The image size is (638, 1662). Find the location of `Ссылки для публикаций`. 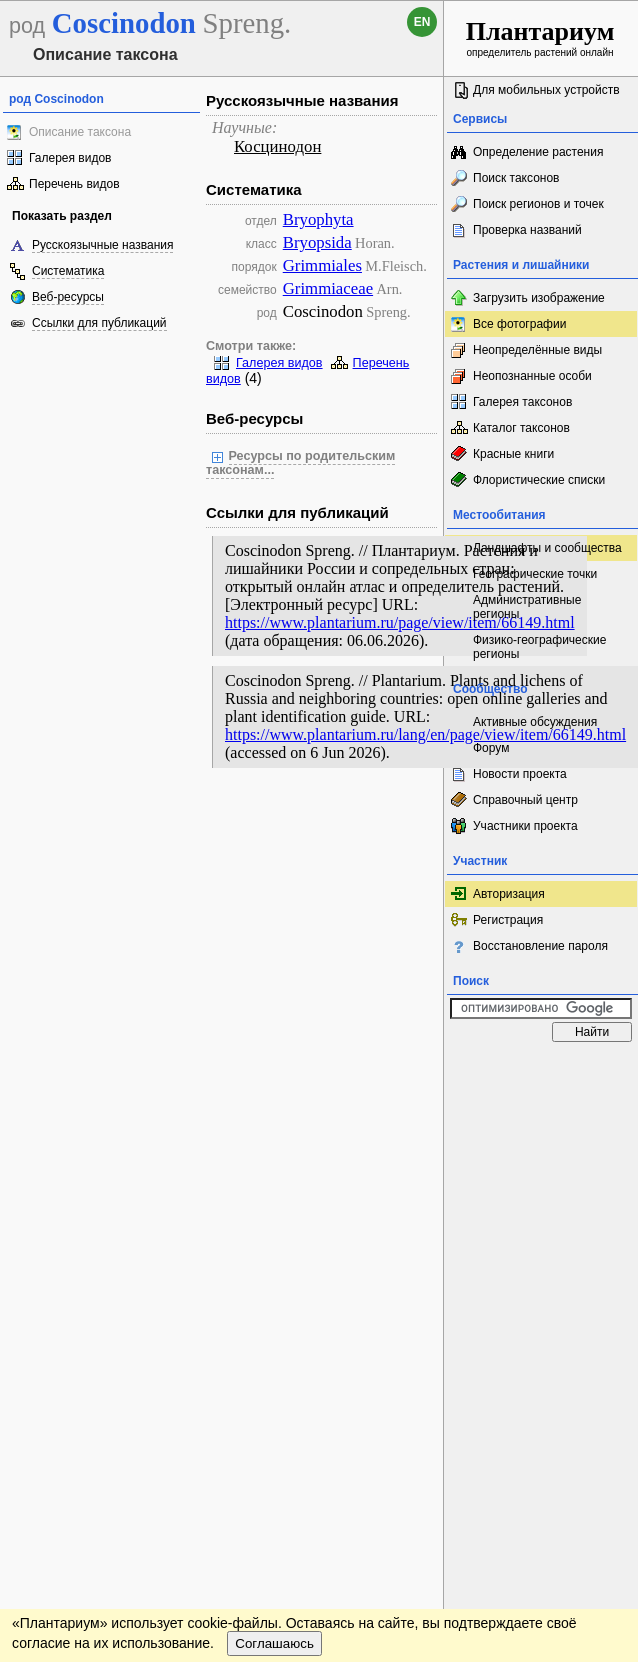

Ссылки для публикаций is located at coordinates (99, 323).